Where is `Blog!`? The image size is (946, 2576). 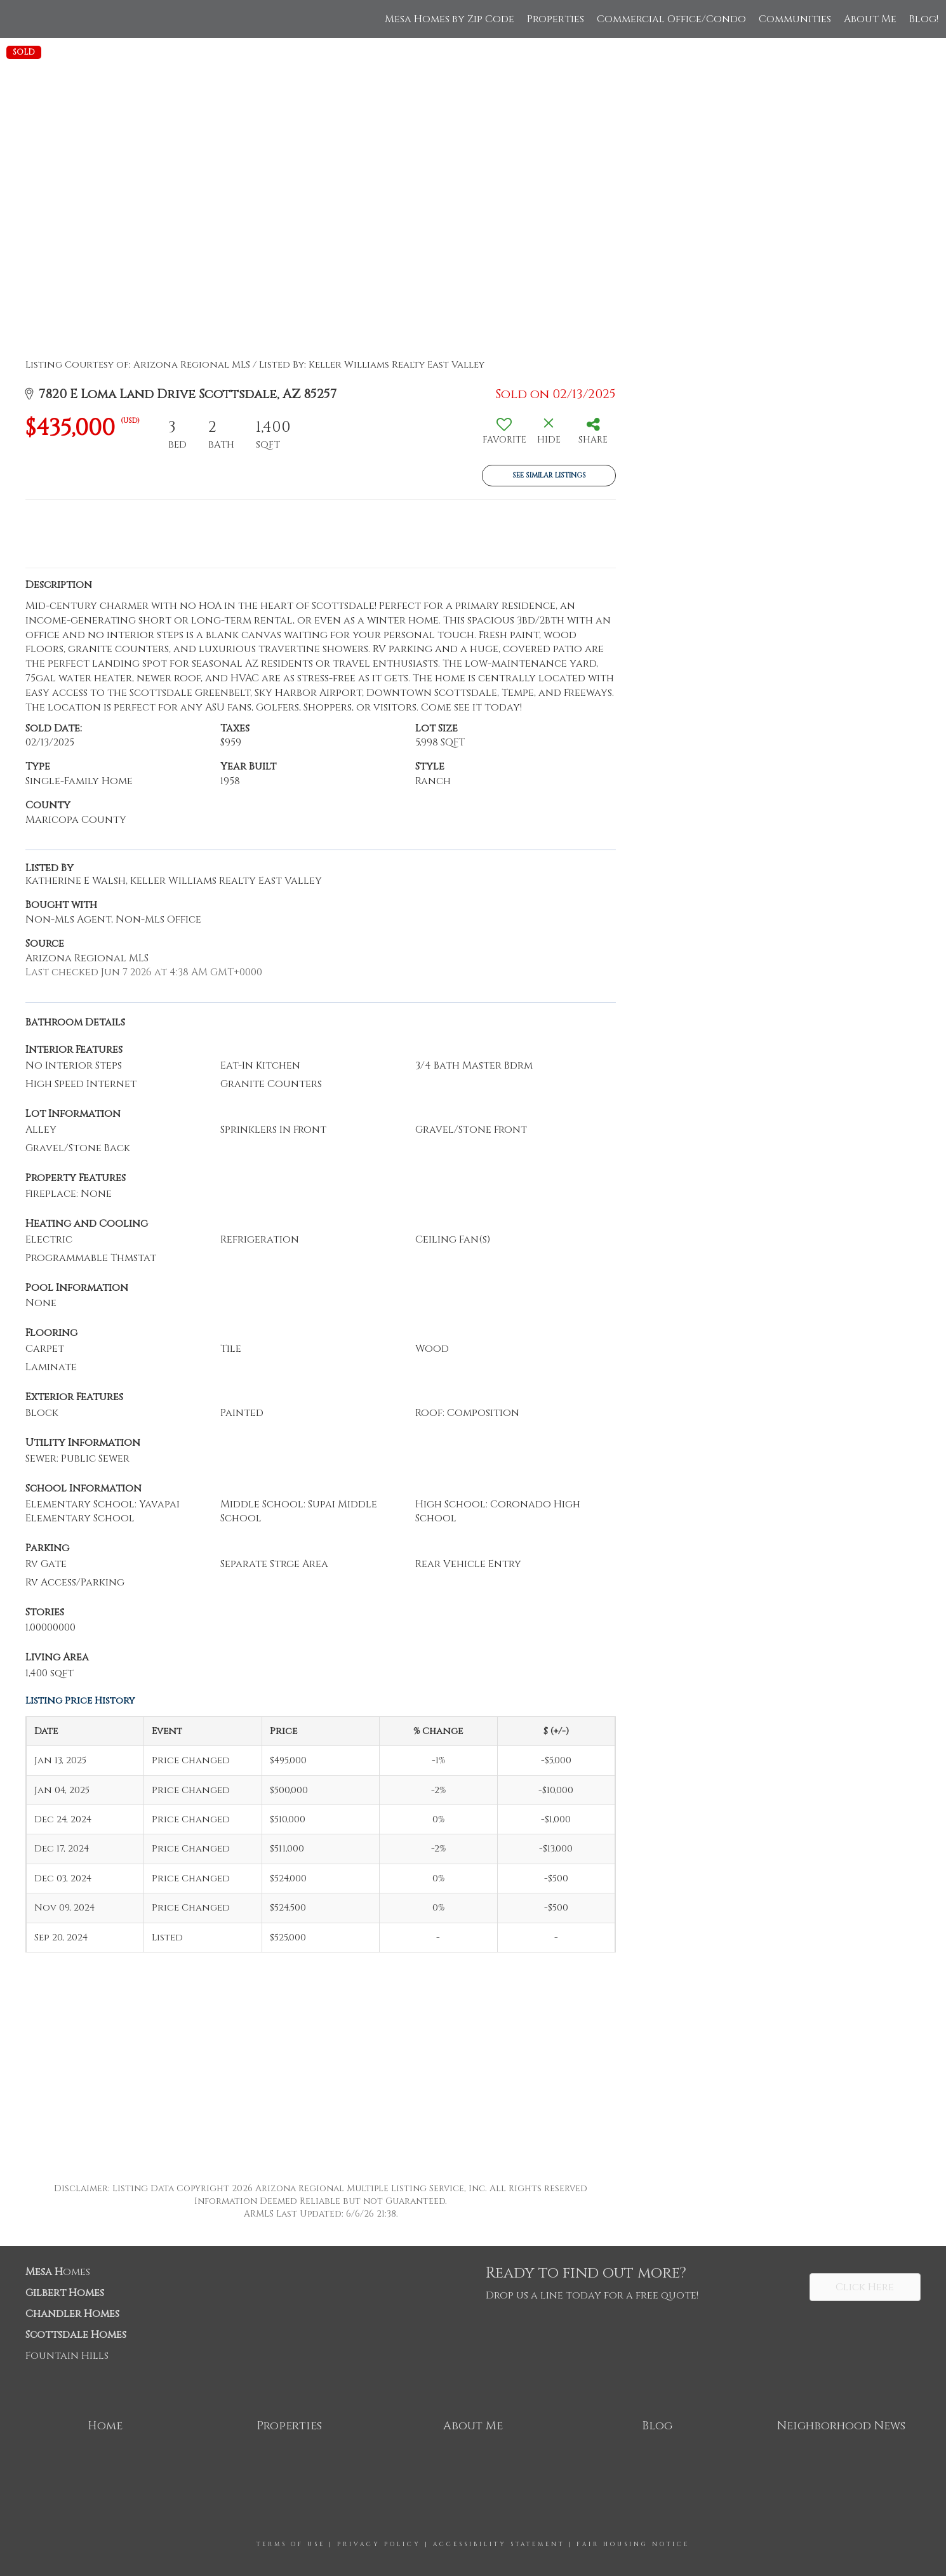
Blog! is located at coordinates (923, 19).